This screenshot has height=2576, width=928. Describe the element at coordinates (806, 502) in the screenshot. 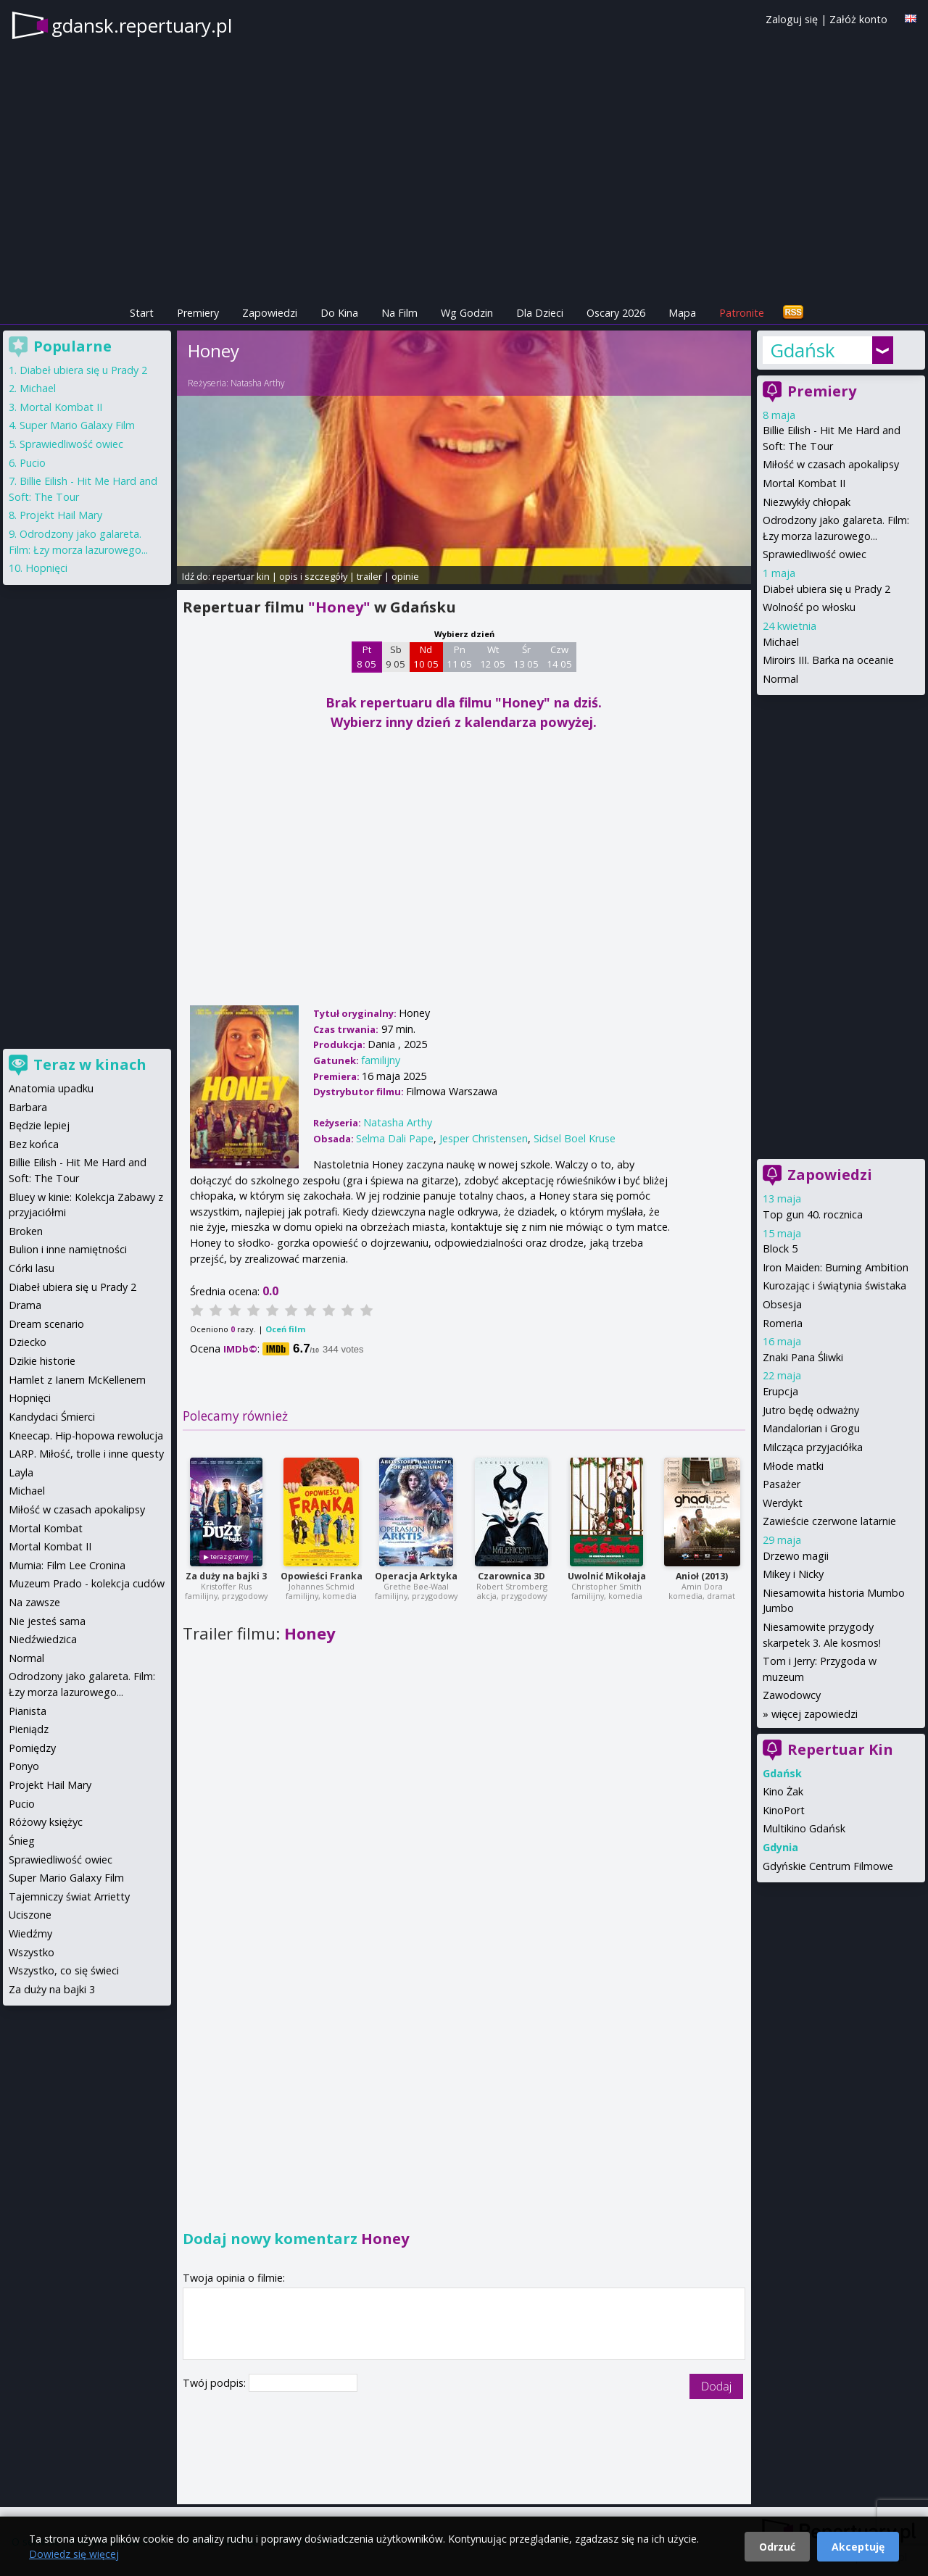

I see `Niezwykły chłopak` at that location.